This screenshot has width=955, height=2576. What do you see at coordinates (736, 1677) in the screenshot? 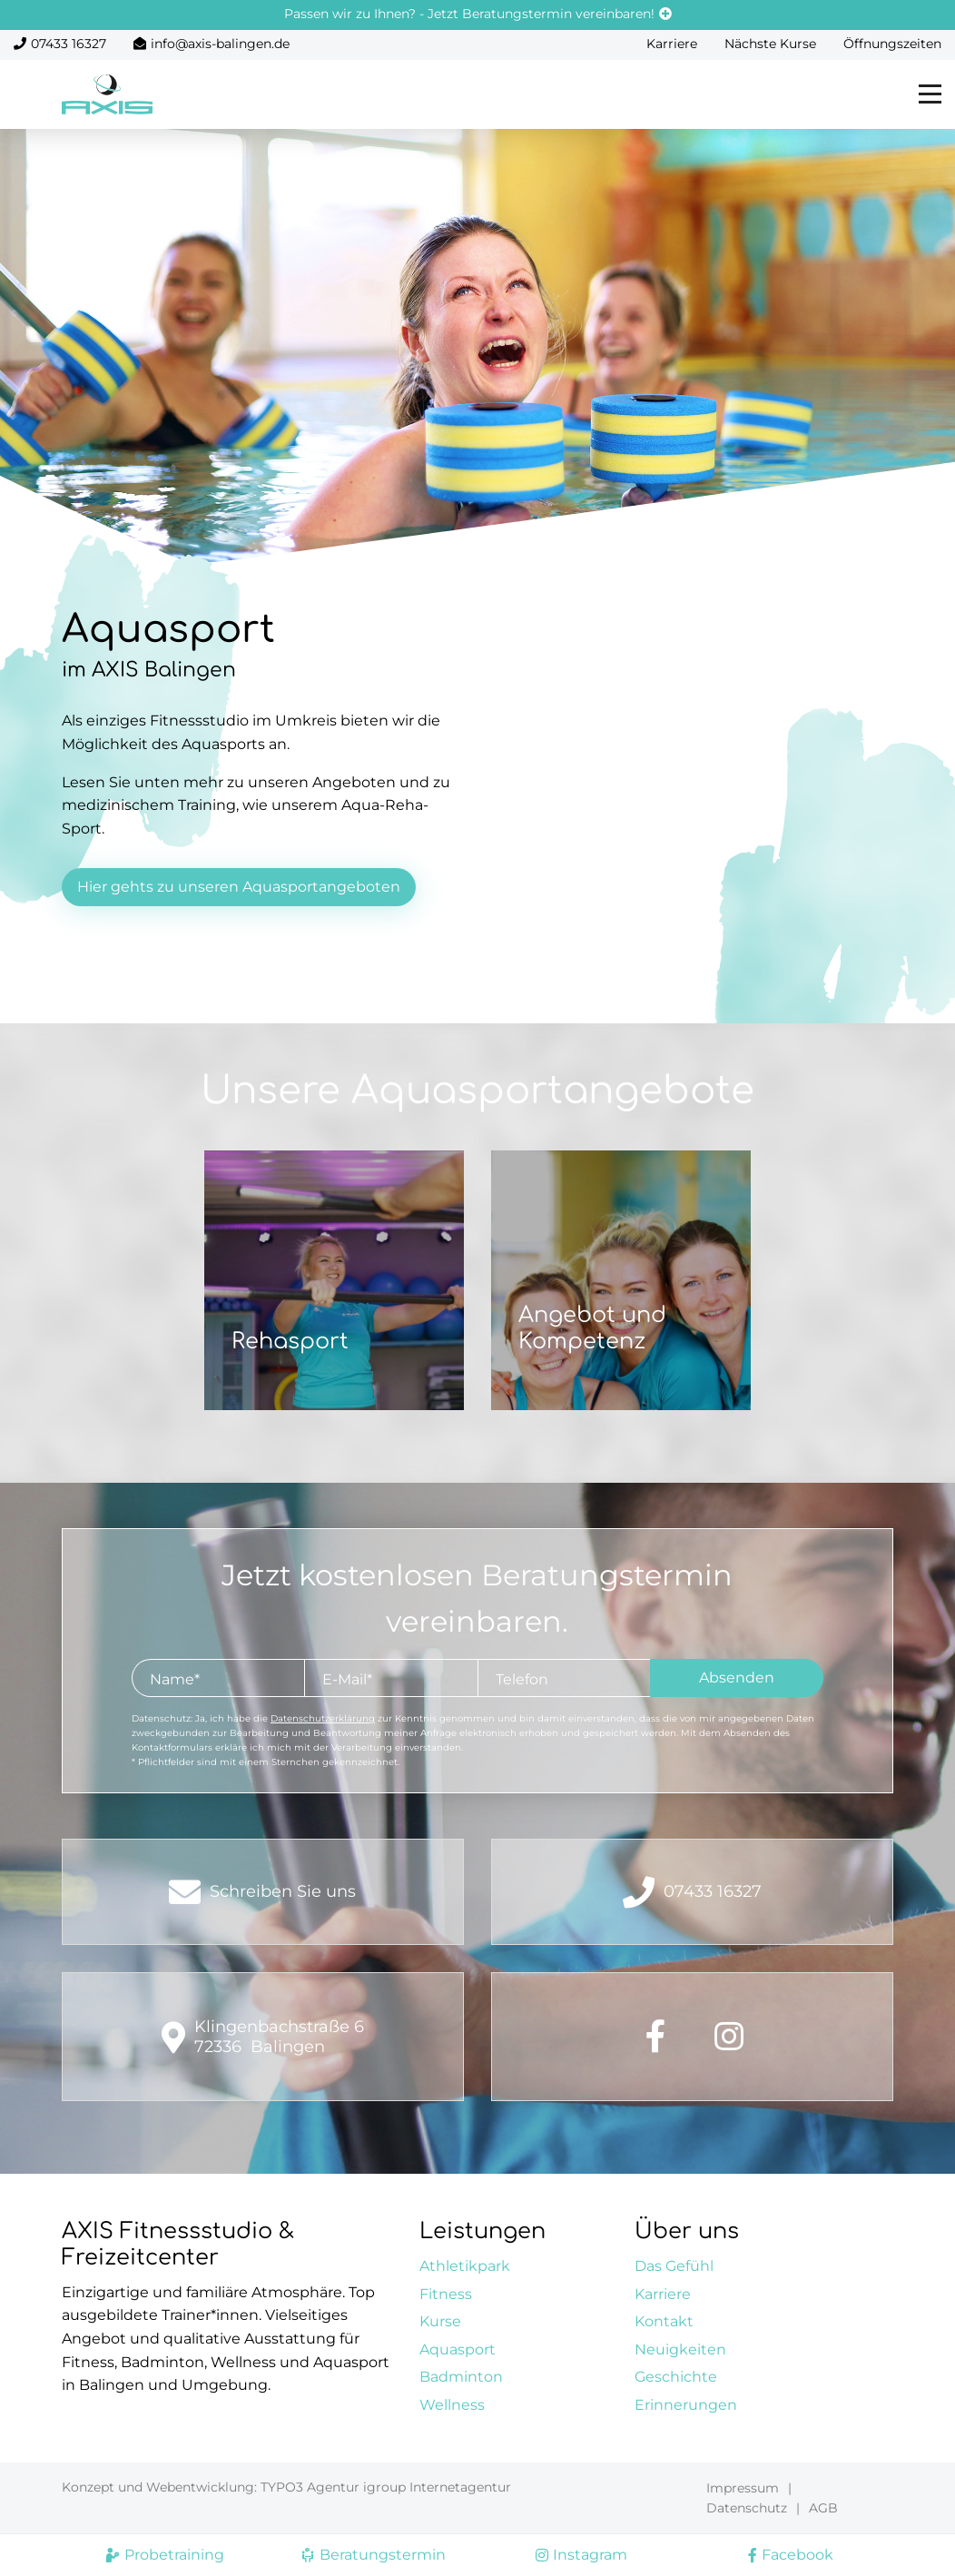
I see `Absenden` at bounding box center [736, 1677].